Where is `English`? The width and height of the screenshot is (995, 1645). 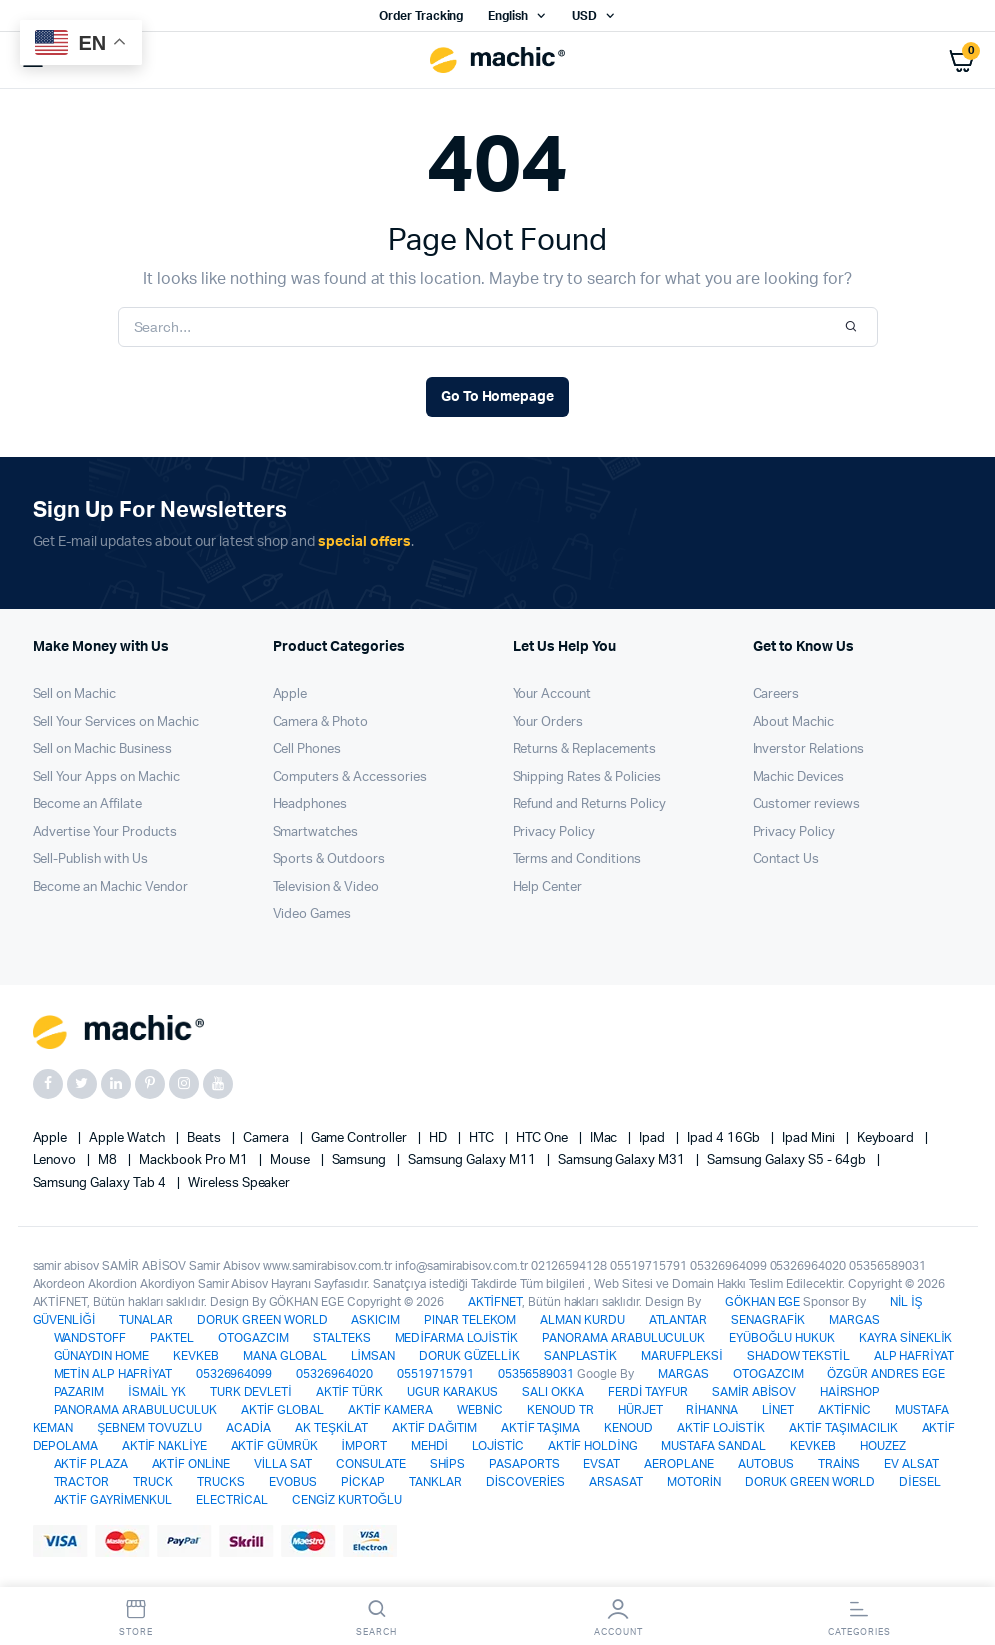 English is located at coordinates (508, 16).